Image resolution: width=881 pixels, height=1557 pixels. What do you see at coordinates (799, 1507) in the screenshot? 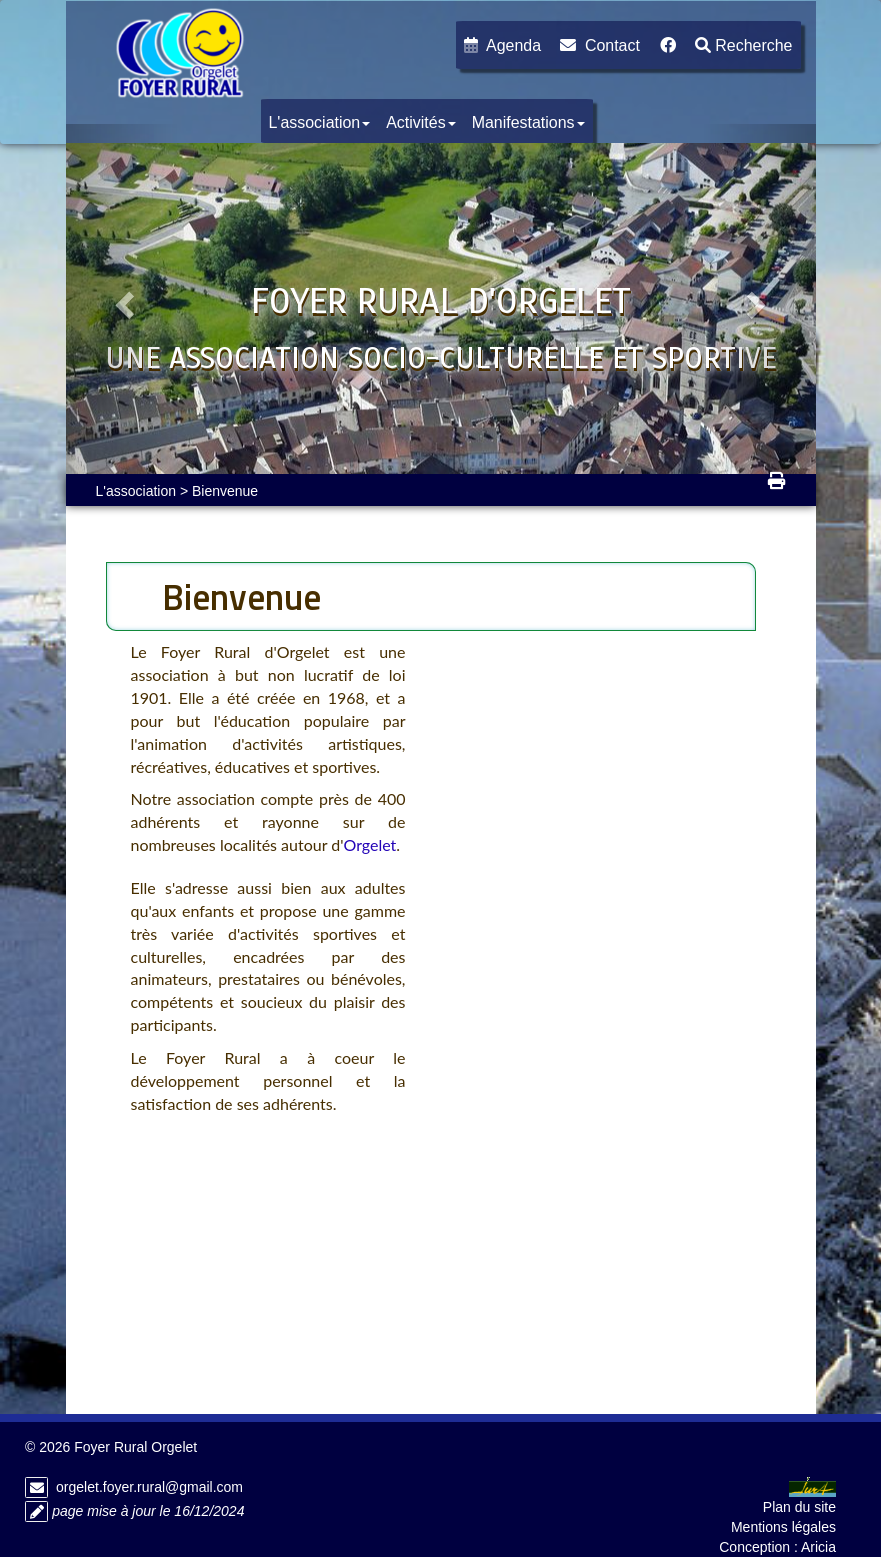
I see `Plan du site` at bounding box center [799, 1507].